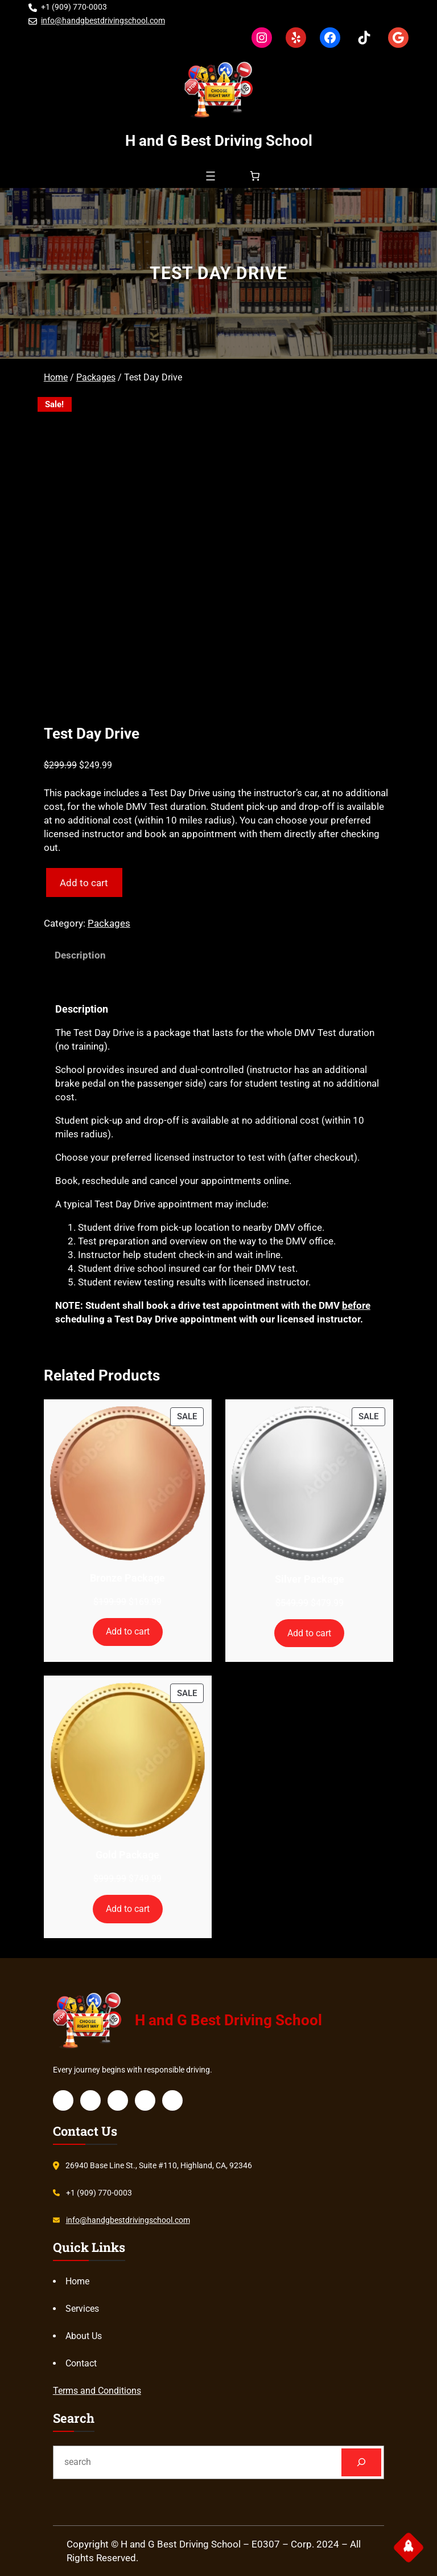  Describe the element at coordinates (127, 1855) in the screenshot. I see `Gold Package` at that location.